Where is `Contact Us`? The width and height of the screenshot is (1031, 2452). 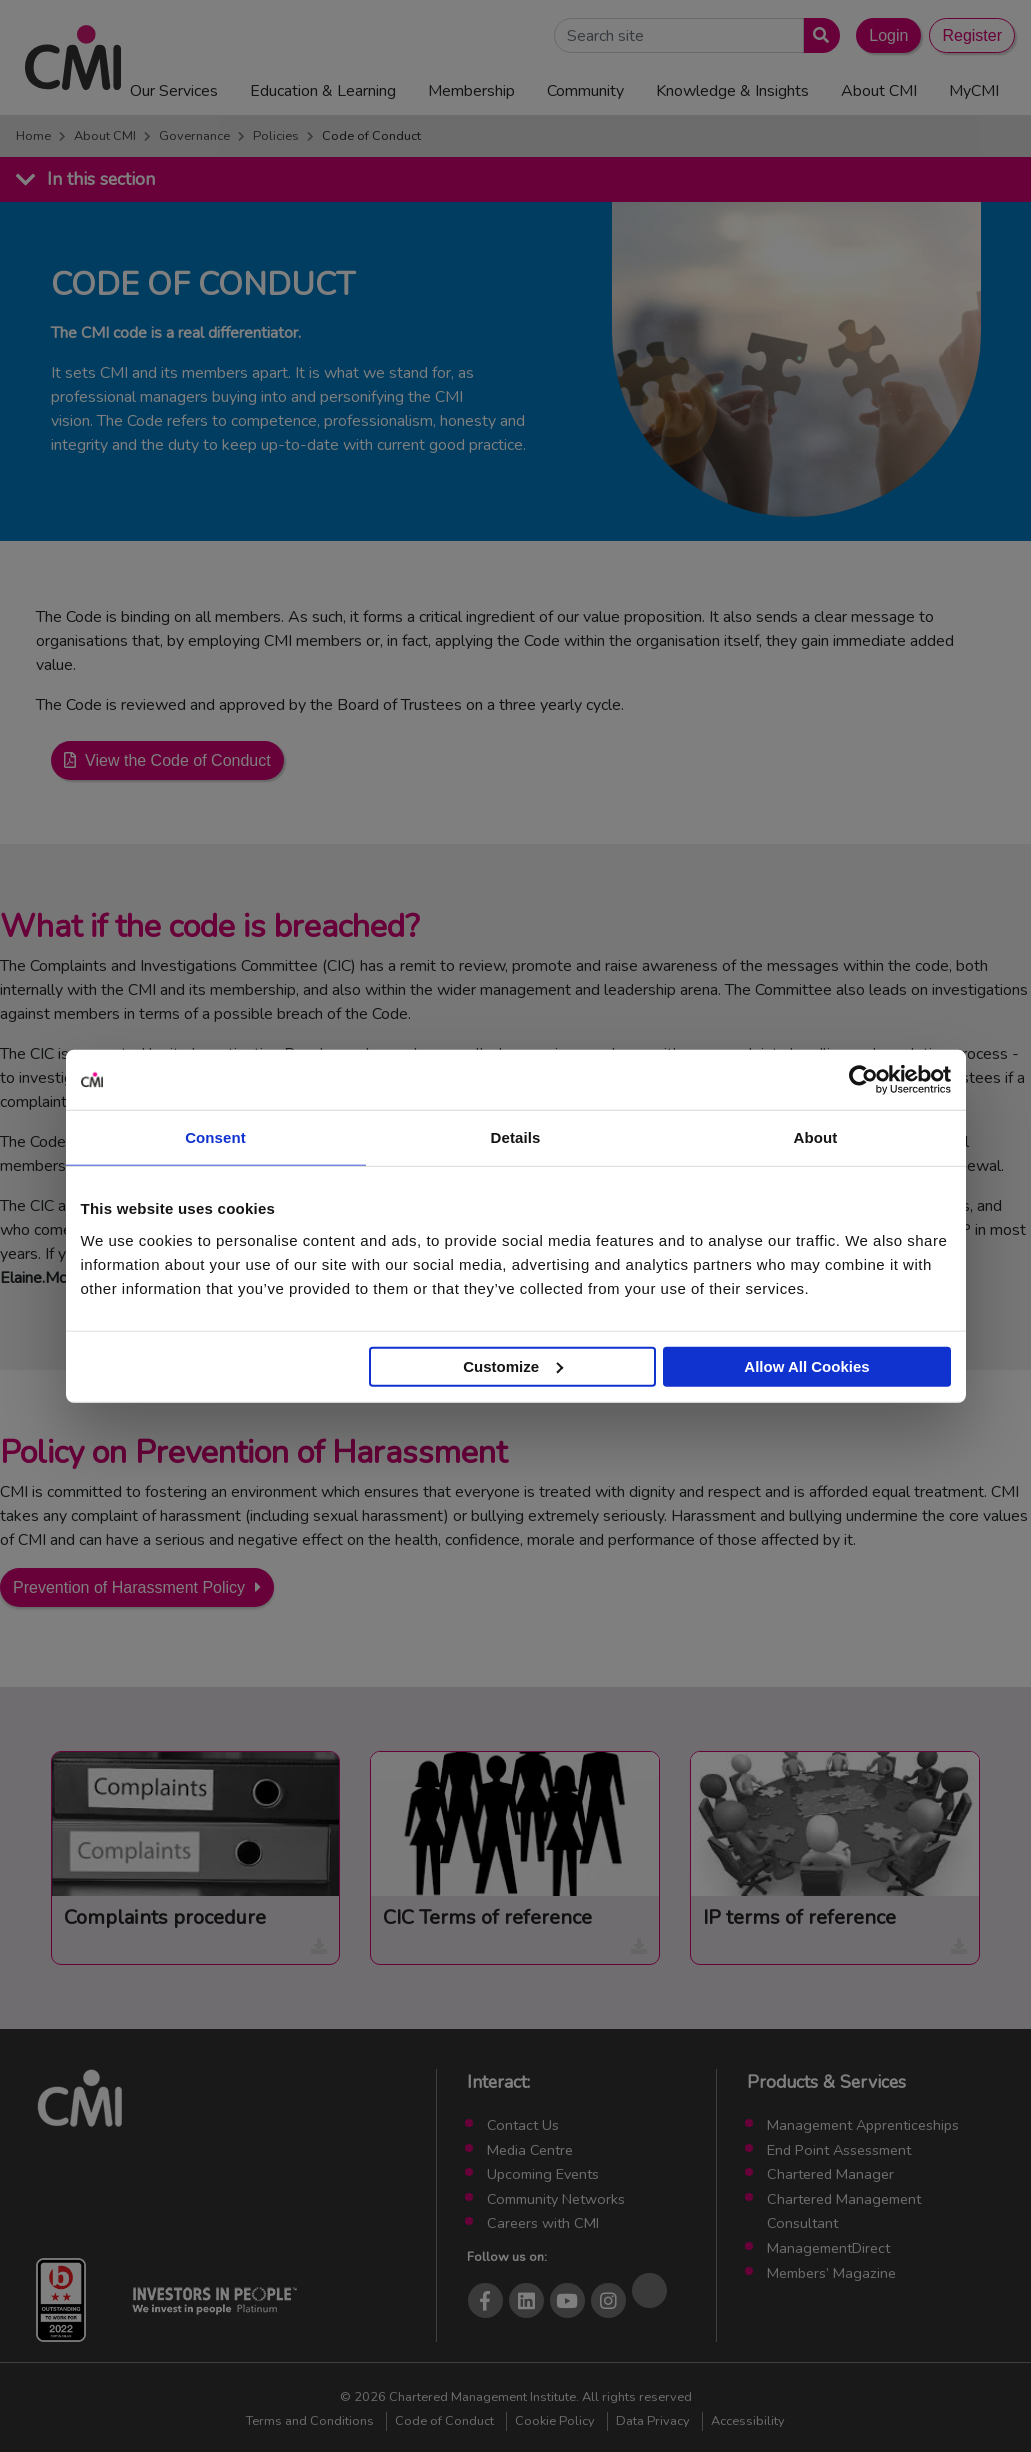 Contact Us is located at coordinates (523, 2125).